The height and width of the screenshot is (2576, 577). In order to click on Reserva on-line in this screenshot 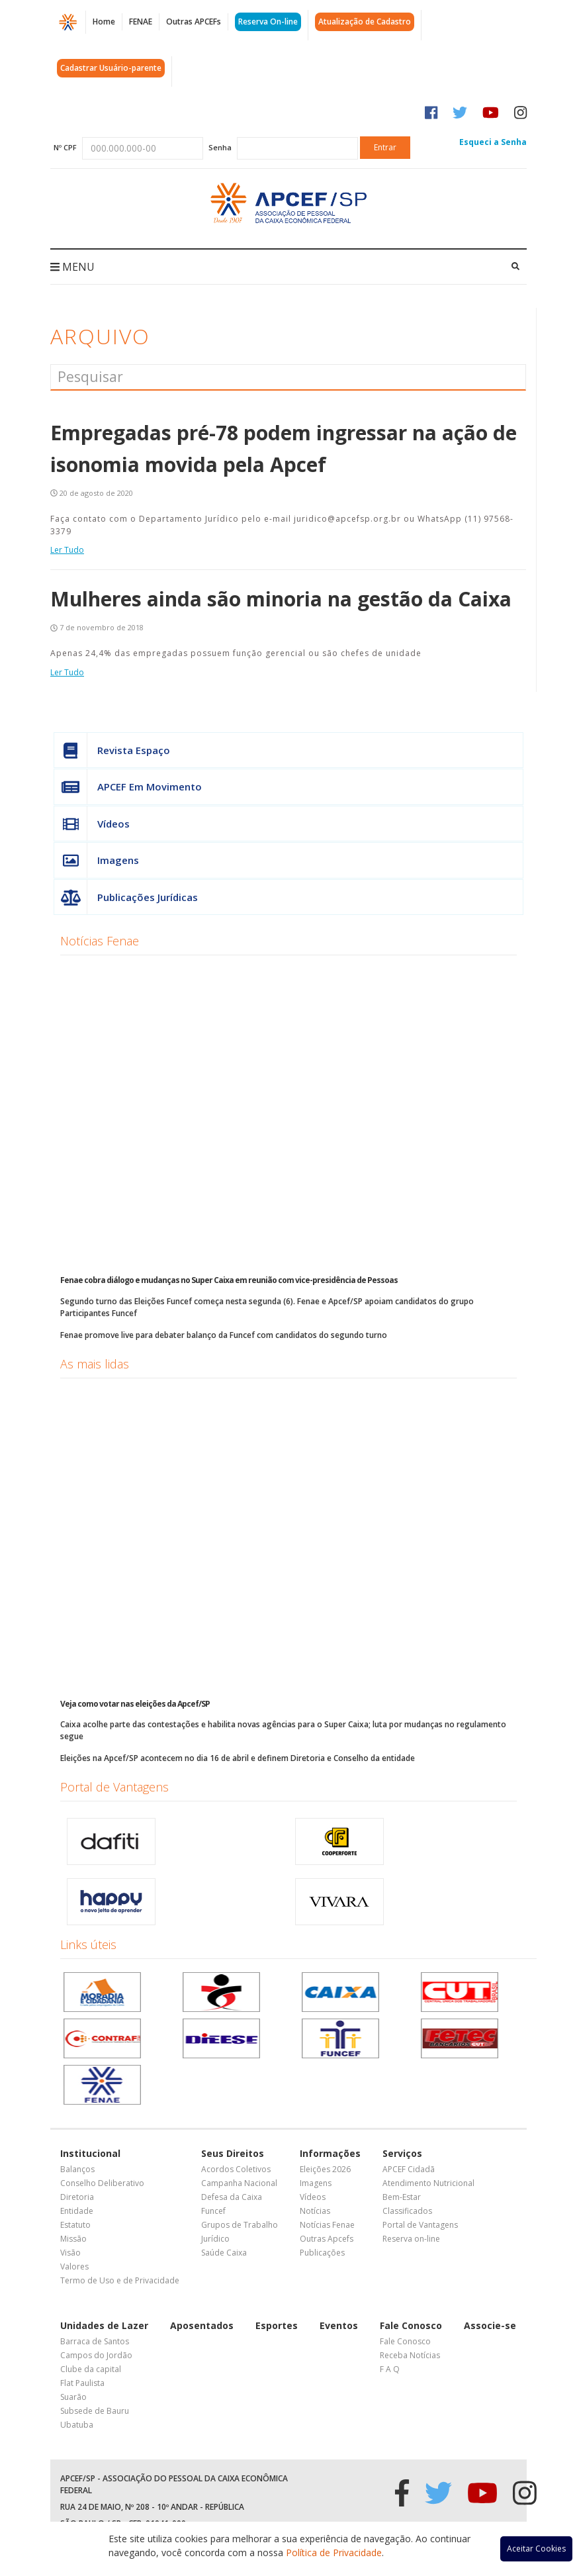, I will do `click(411, 2238)`.